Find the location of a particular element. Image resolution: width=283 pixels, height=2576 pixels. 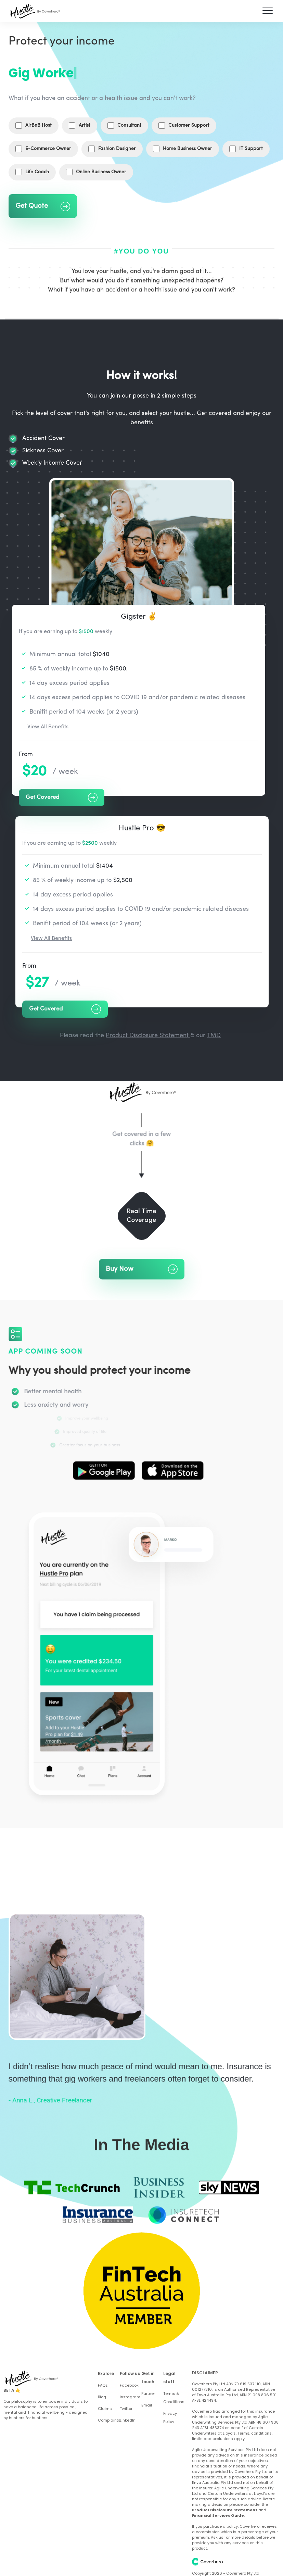

TMD is located at coordinates (214, 1035).